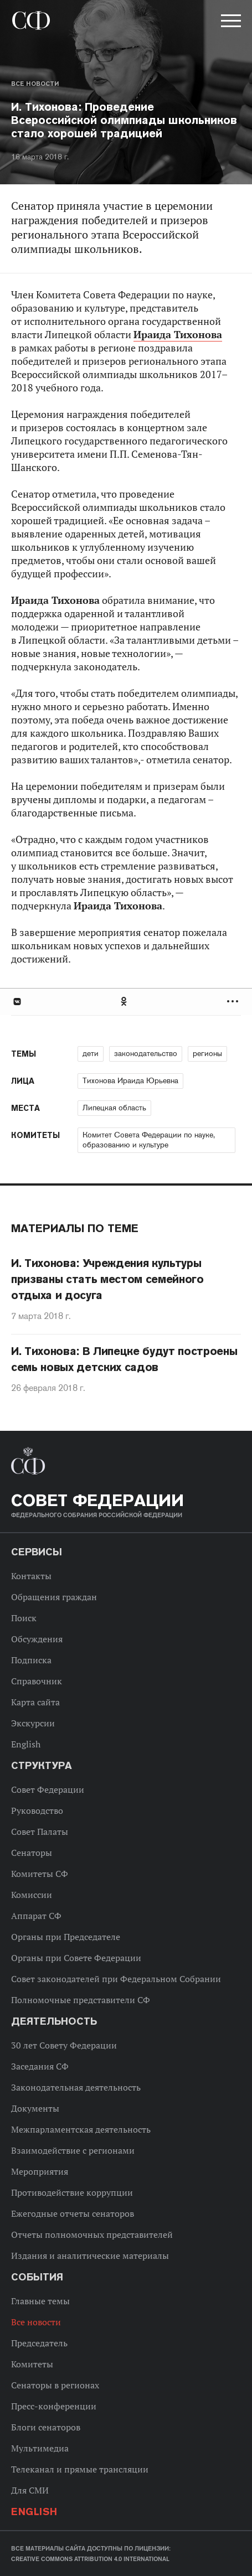  Describe the element at coordinates (32, 2364) in the screenshot. I see `Комитеты` at that location.